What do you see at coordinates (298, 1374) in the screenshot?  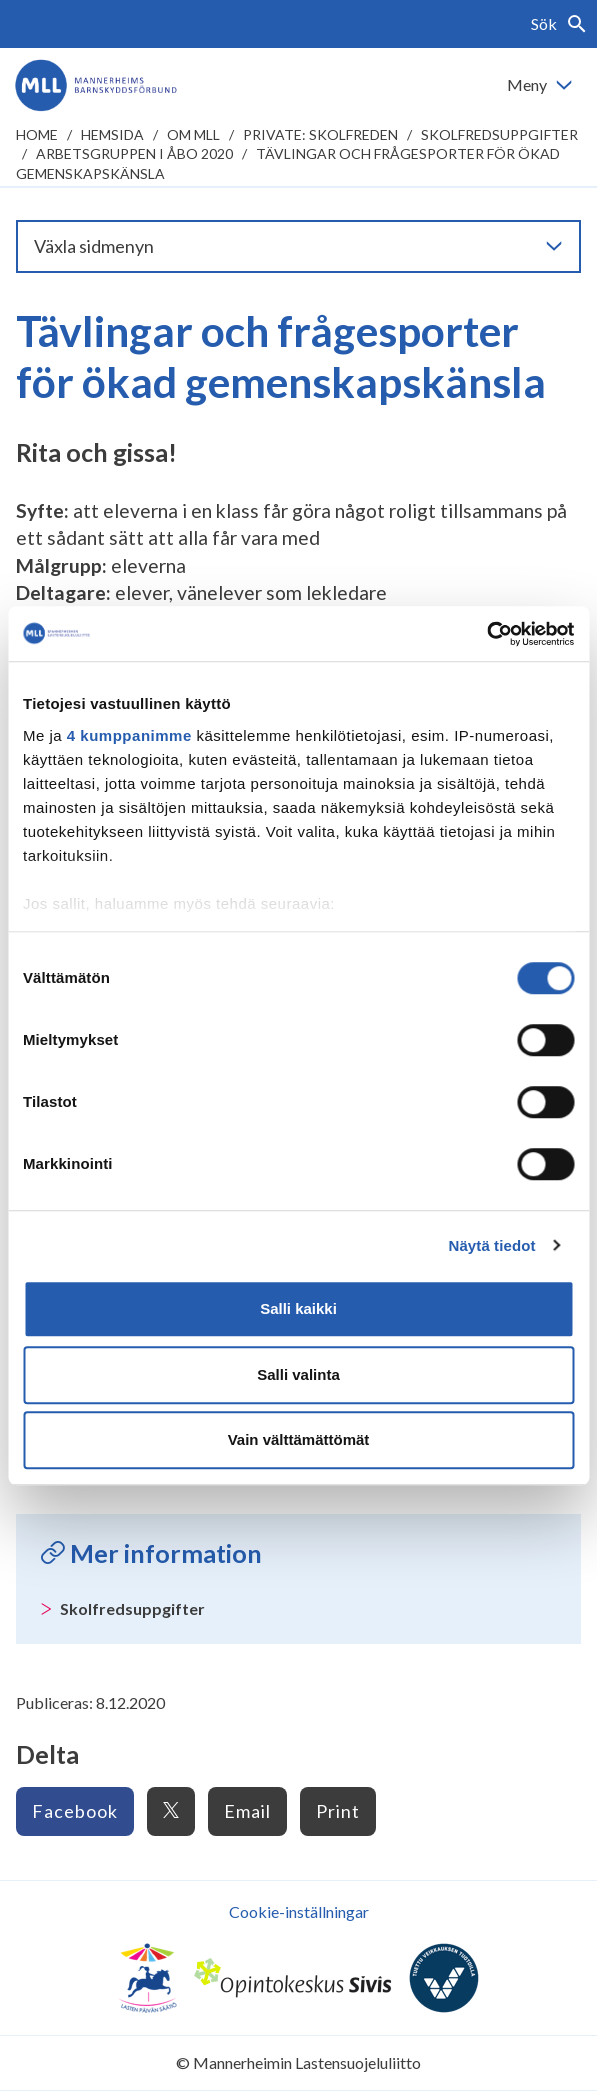 I see `Salli valinta` at bounding box center [298, 1374].